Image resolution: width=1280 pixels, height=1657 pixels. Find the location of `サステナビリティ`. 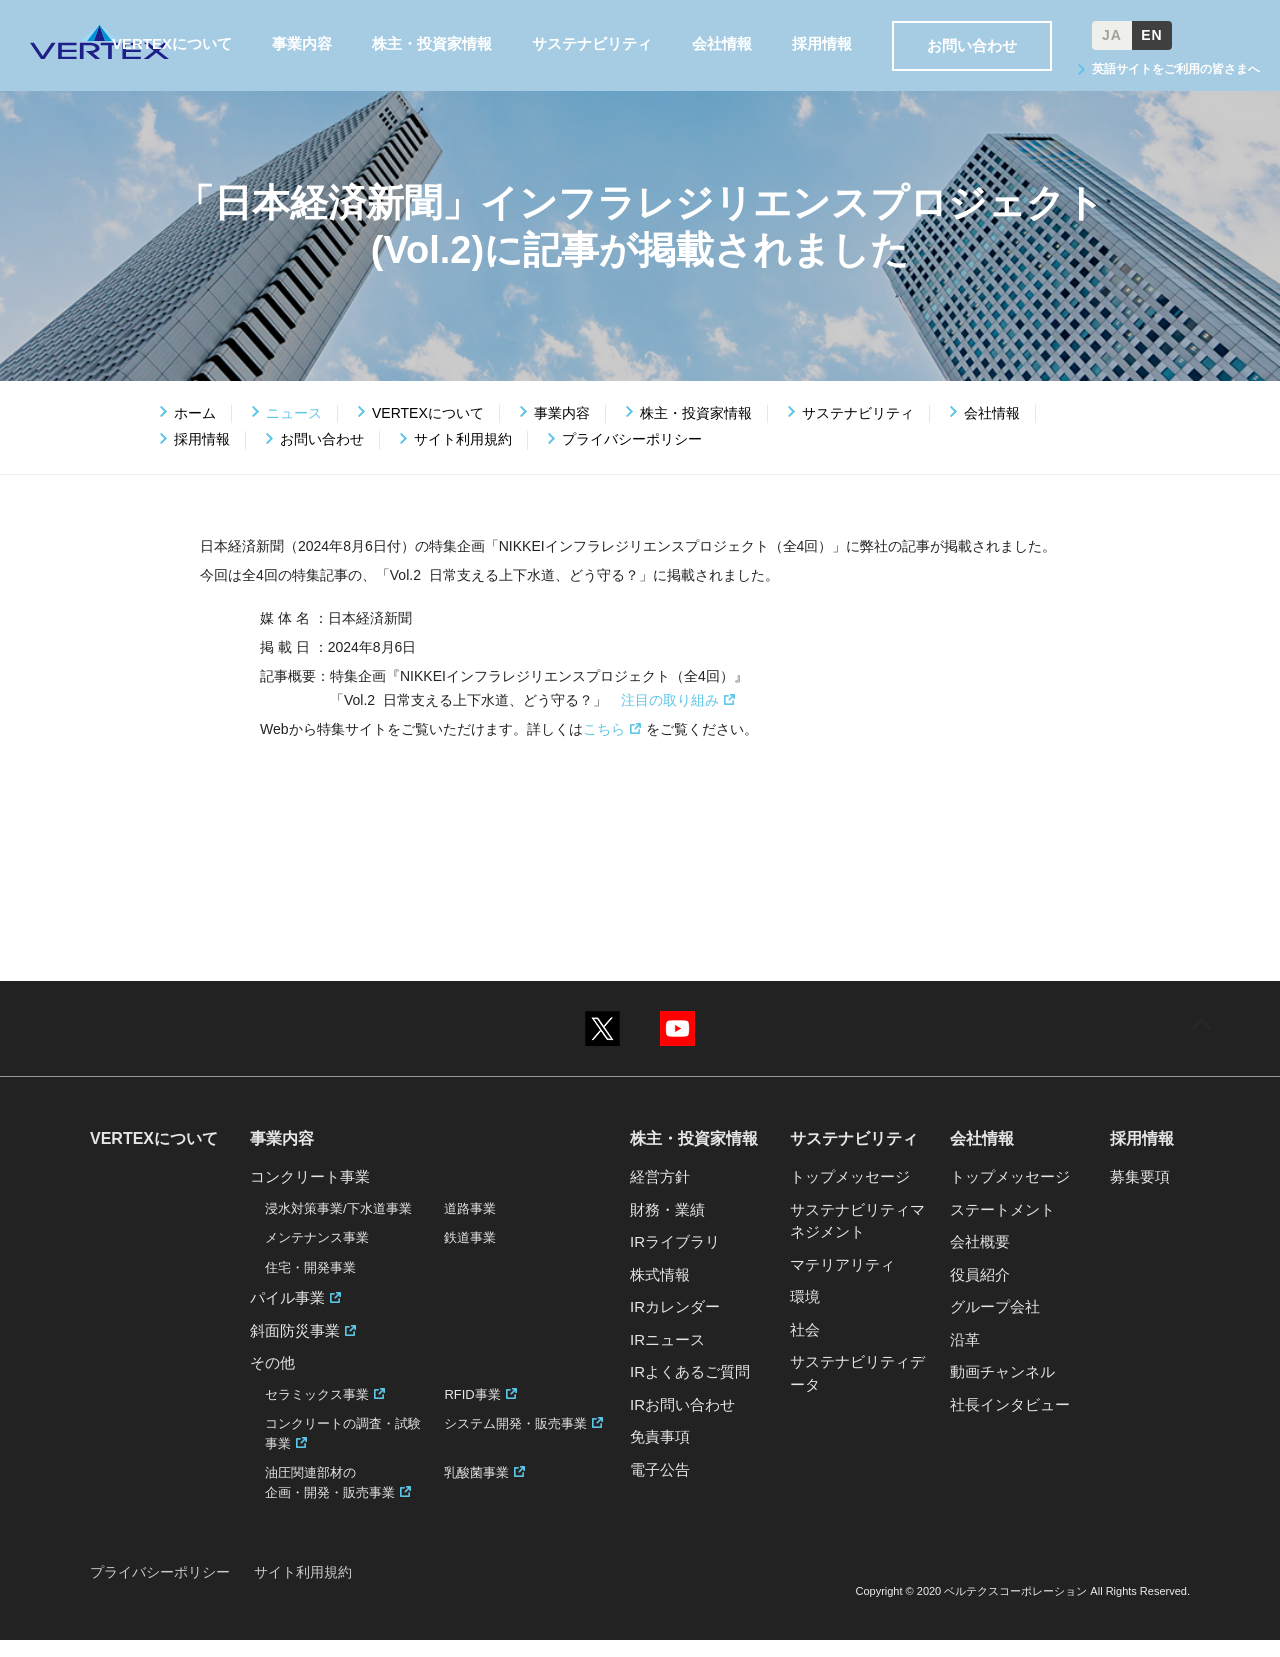

サステナビリティ is located at coordinates (858, 430).